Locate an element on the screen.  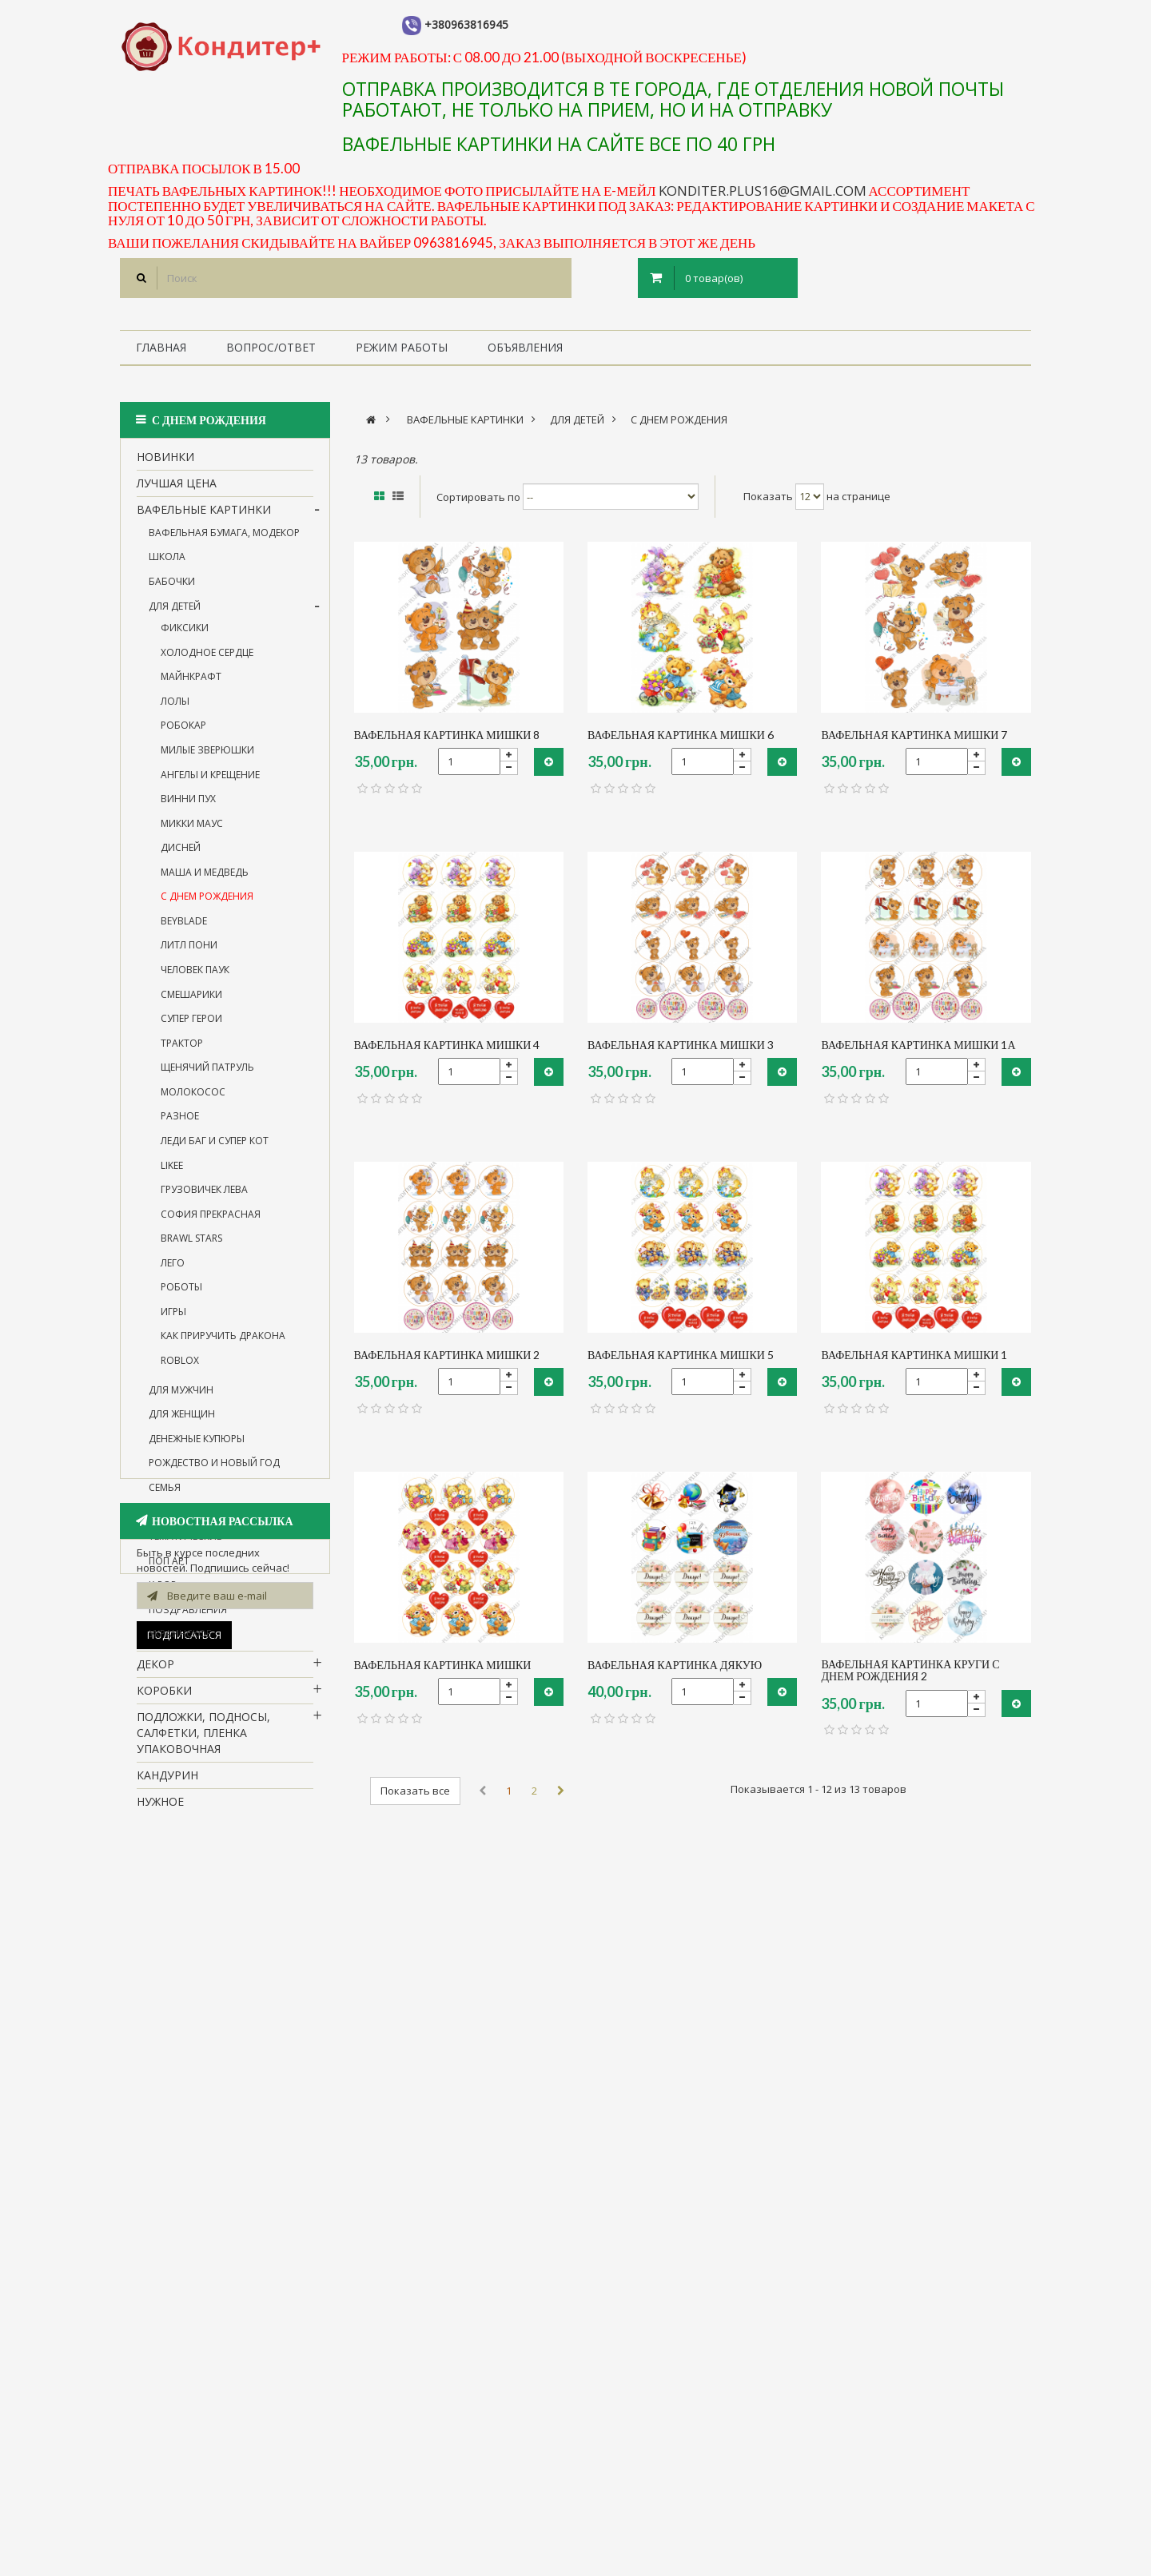
Коробки is located at coordinates (164, 1700).